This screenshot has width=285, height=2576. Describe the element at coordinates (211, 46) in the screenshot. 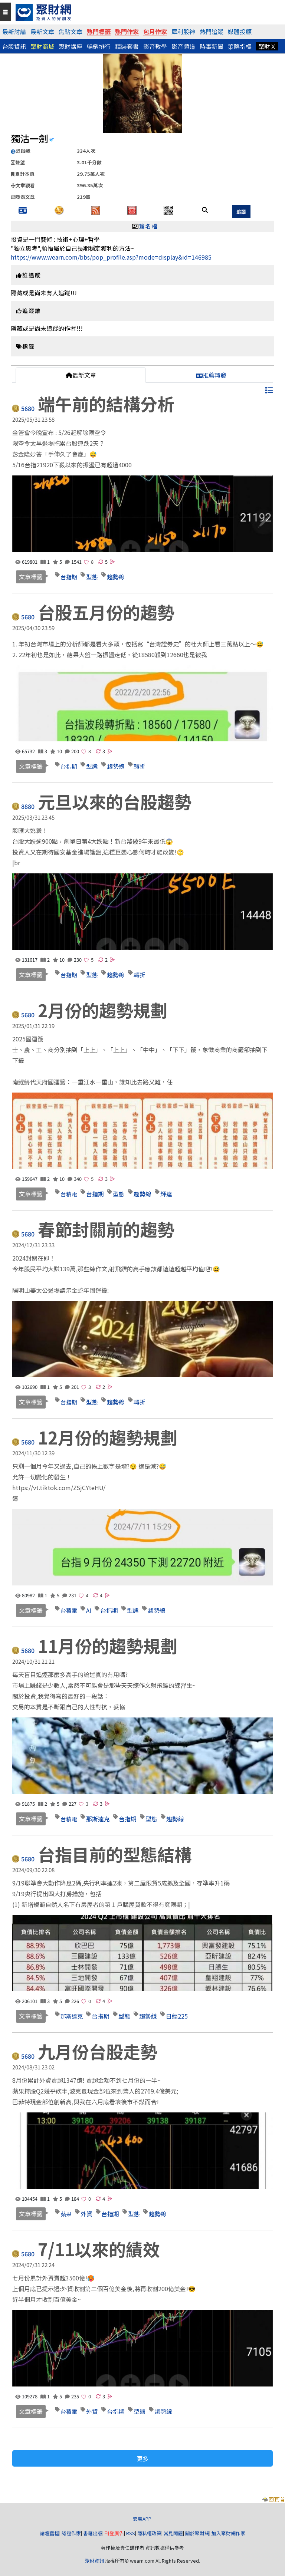

I see `時事新聞` at that location.